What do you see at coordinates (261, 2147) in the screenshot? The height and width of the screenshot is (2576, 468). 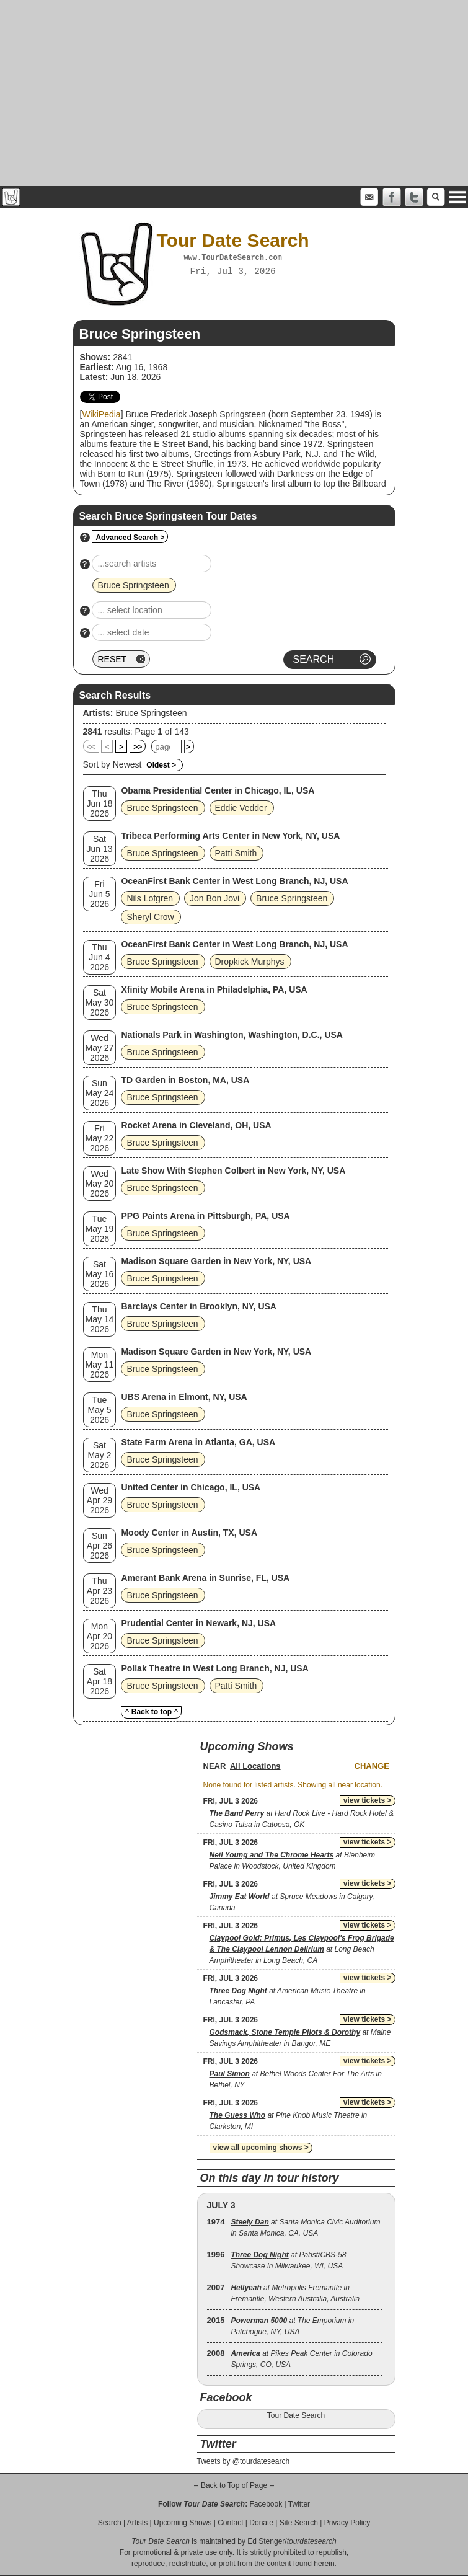 I see `view all upcoming shows >` at bounding box center [261, 2147].